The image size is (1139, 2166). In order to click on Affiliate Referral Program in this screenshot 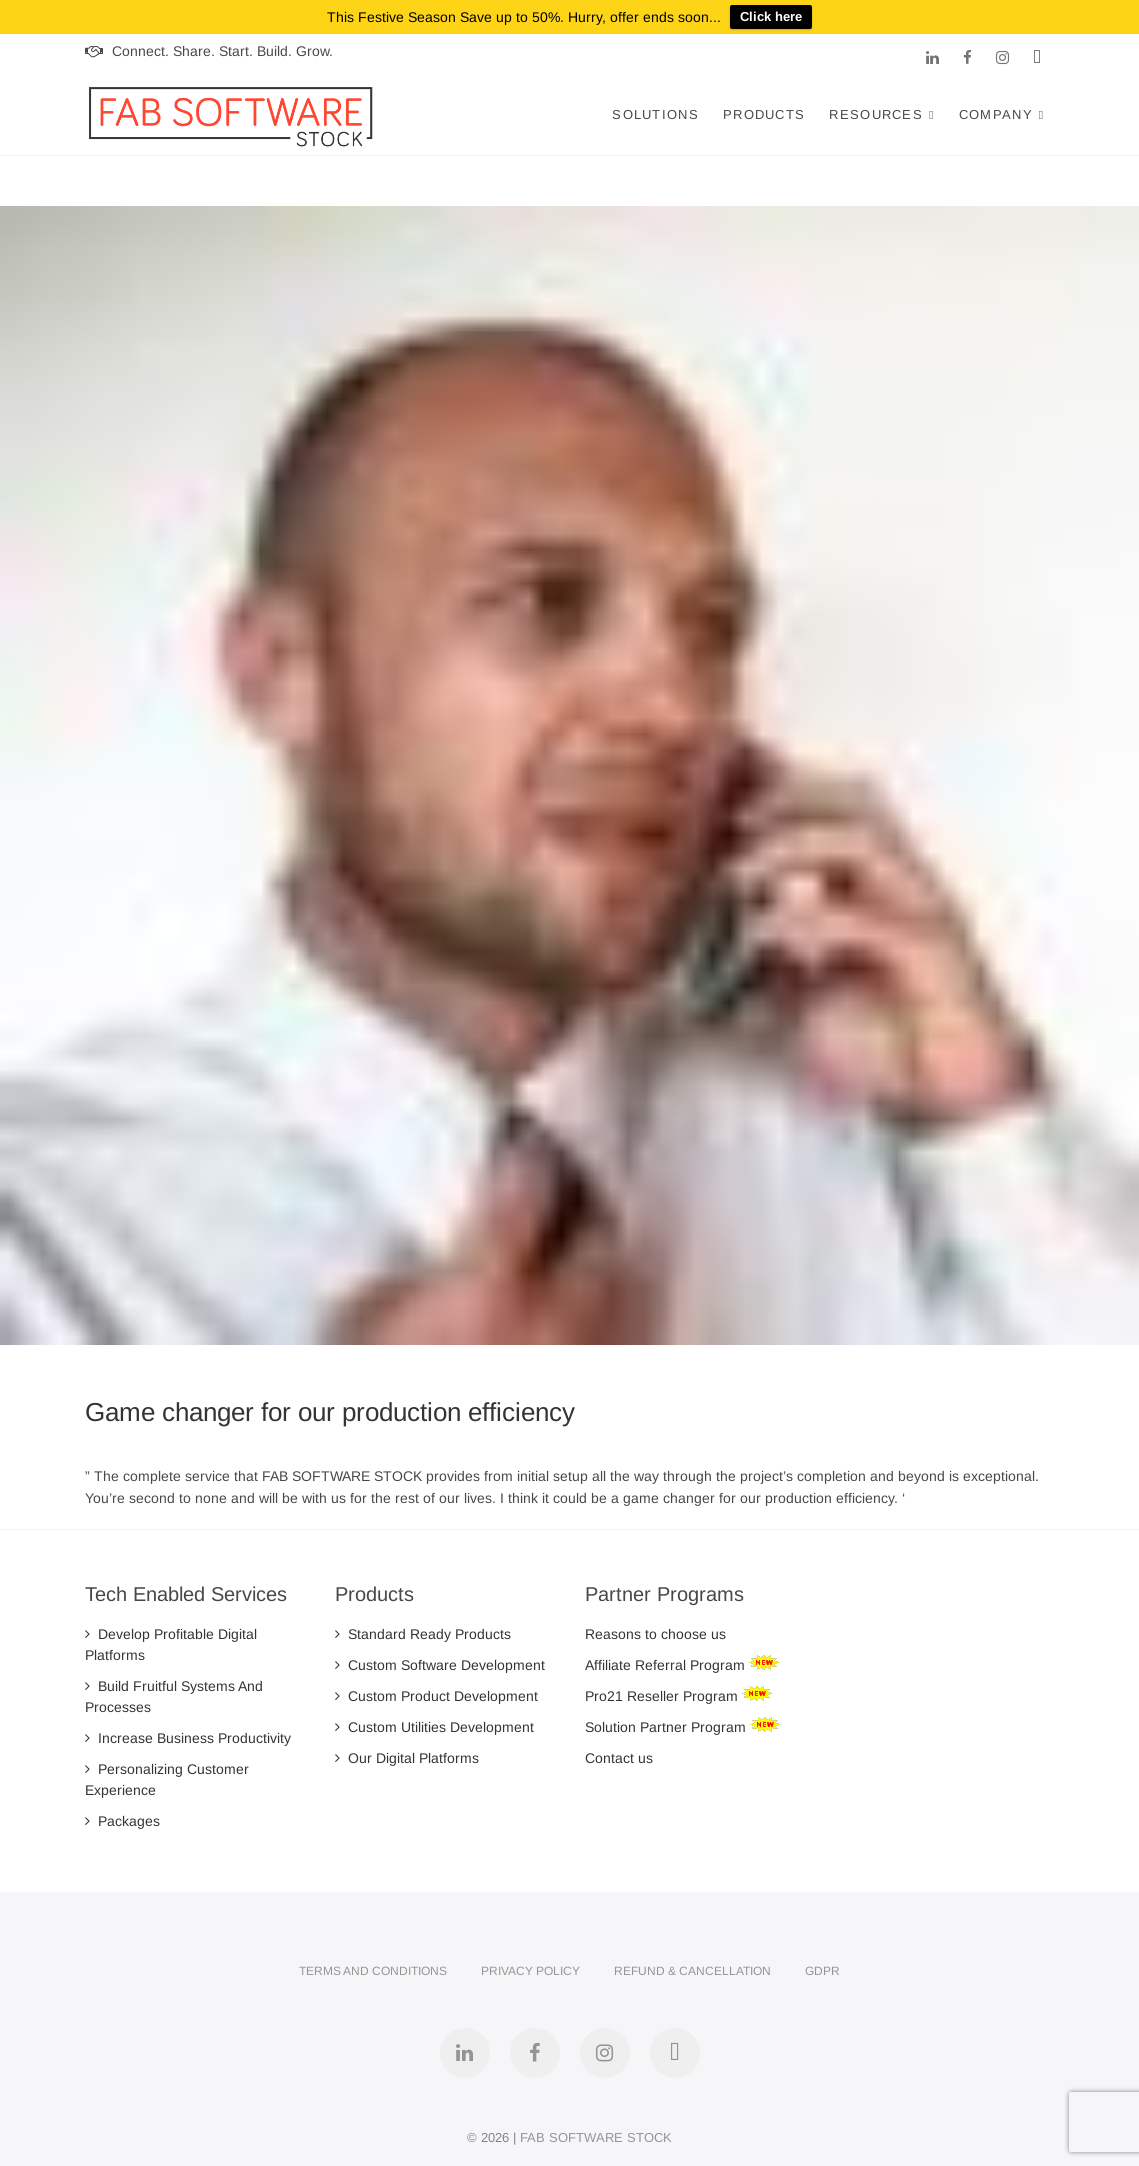, I will do `click(667, 1665)`.